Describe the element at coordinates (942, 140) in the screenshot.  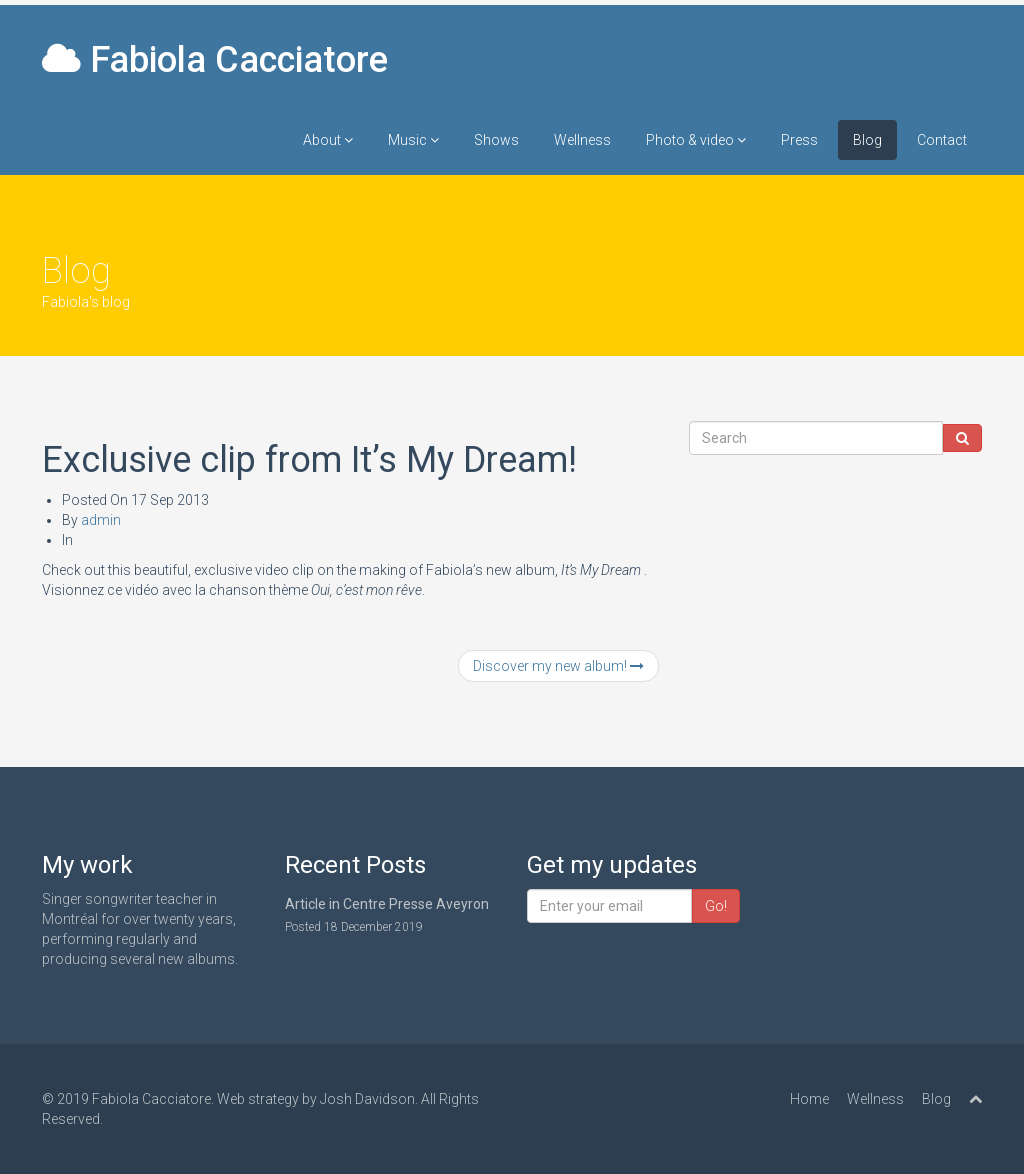
I see `Contact` at that location.